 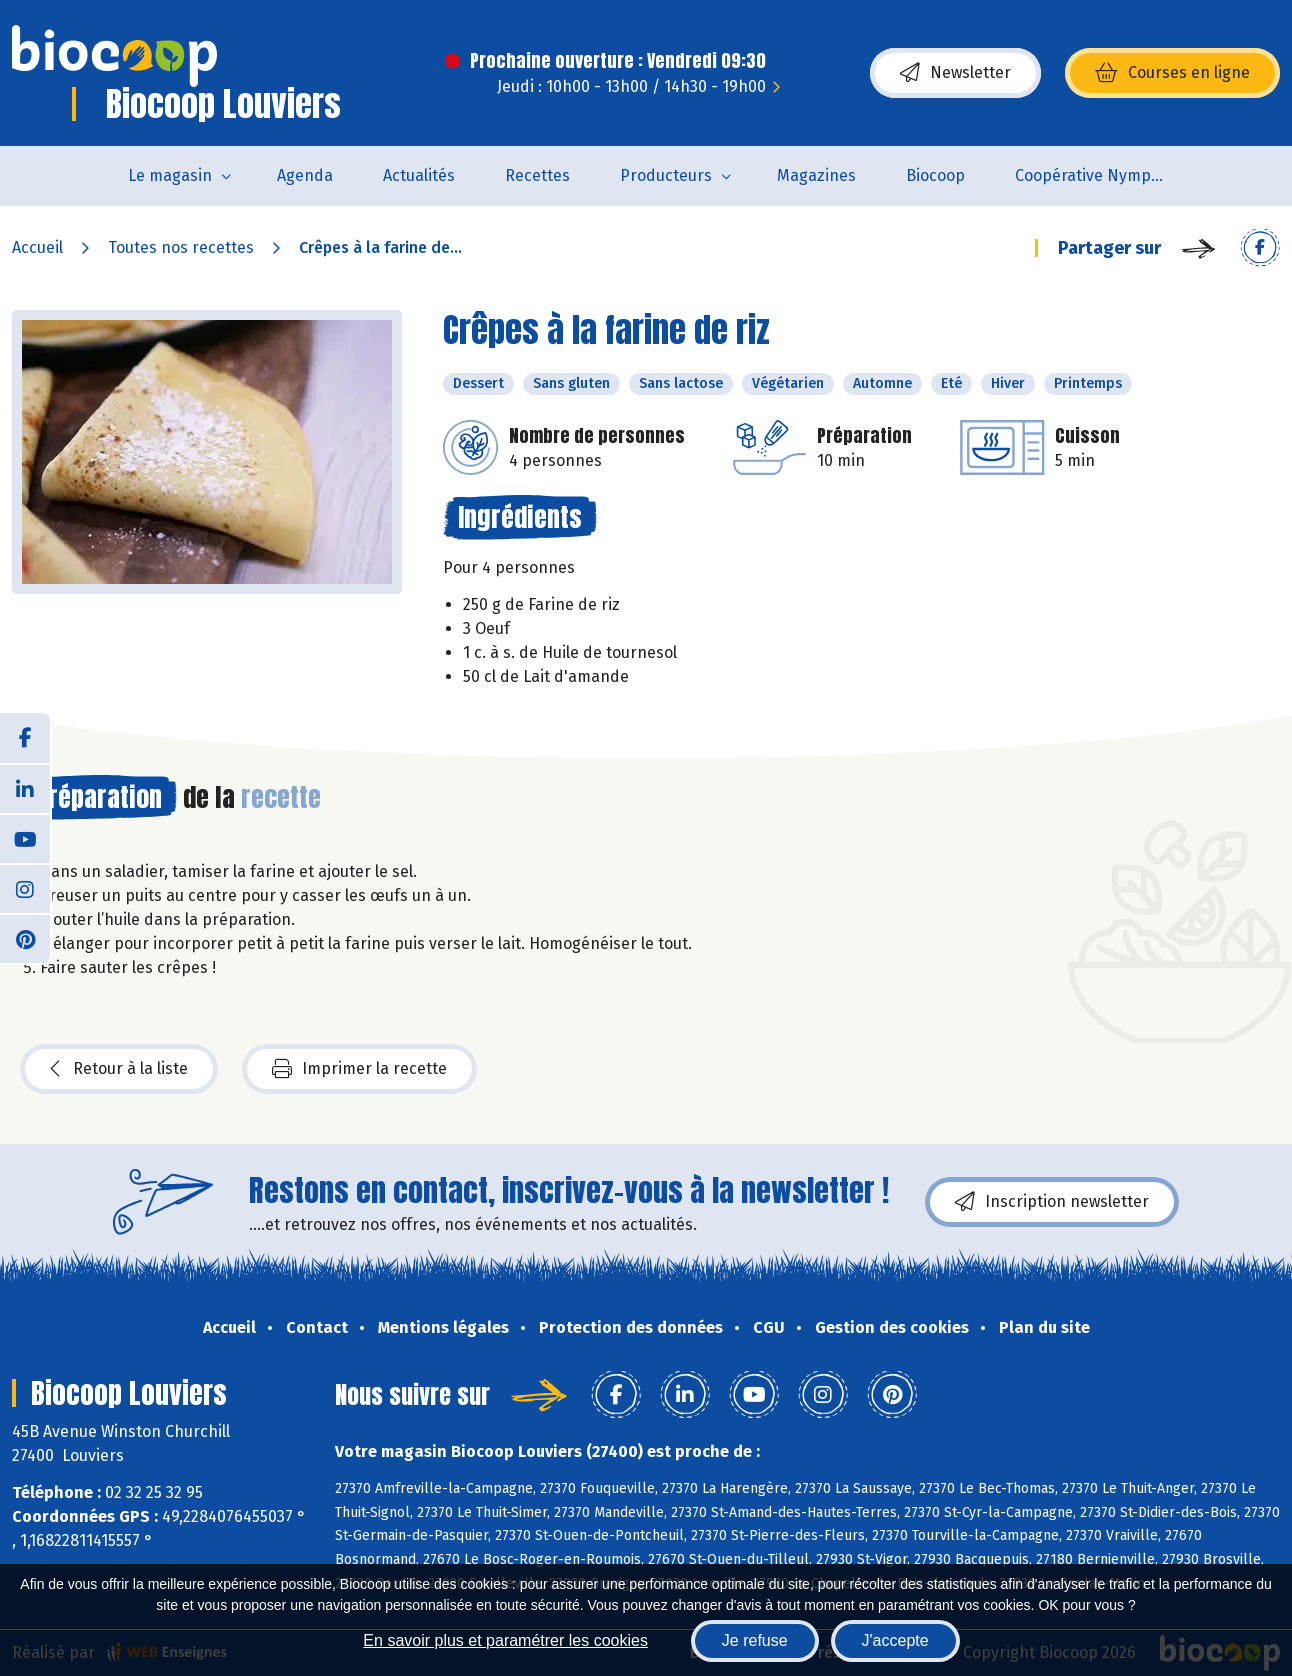 I want to click on Newsletter, so click(x=955, y=73).